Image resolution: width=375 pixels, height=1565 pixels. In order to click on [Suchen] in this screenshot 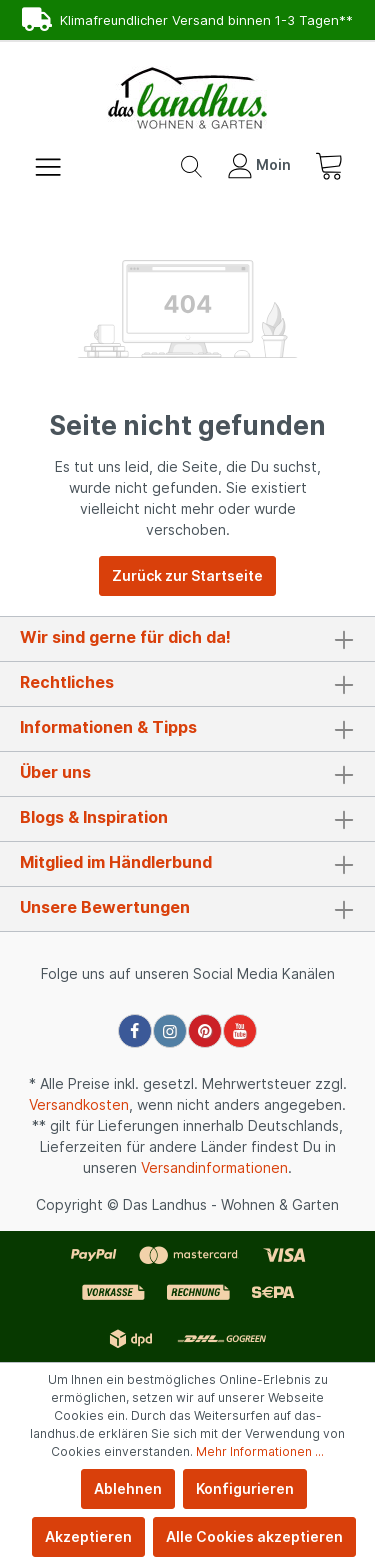, I will do `click(191, 165)`.